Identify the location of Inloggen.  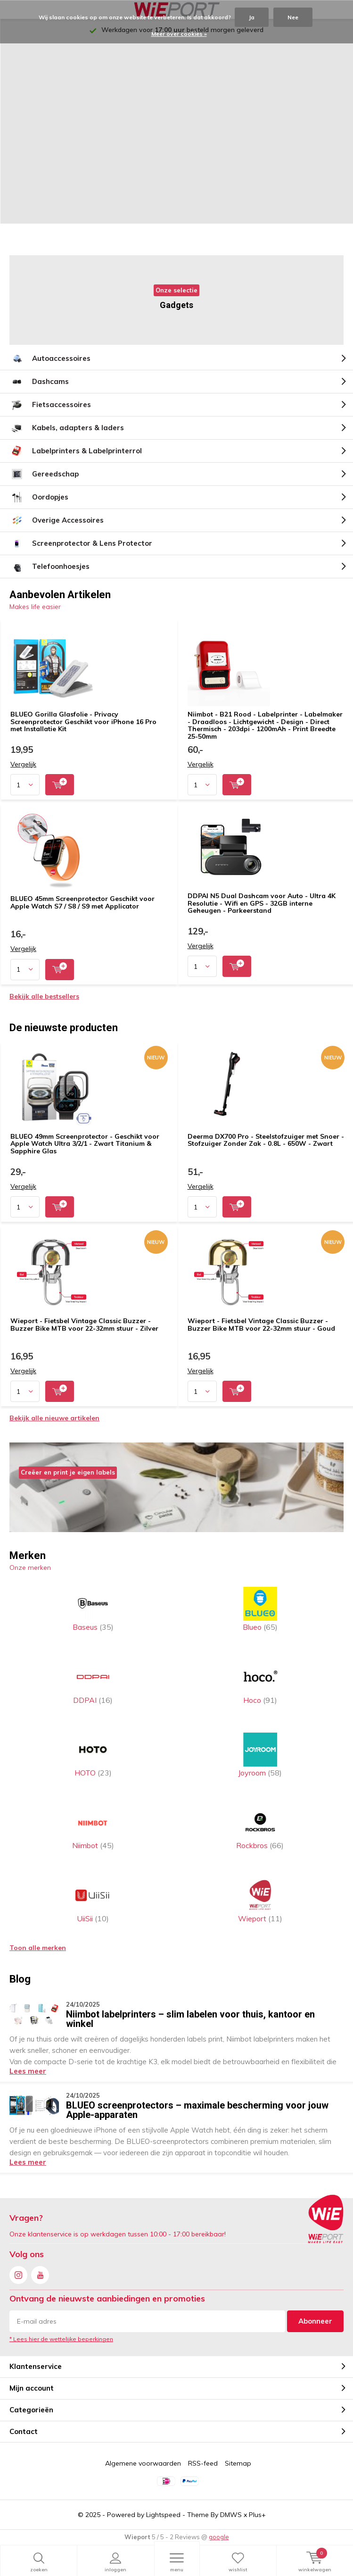
(115, 2562).